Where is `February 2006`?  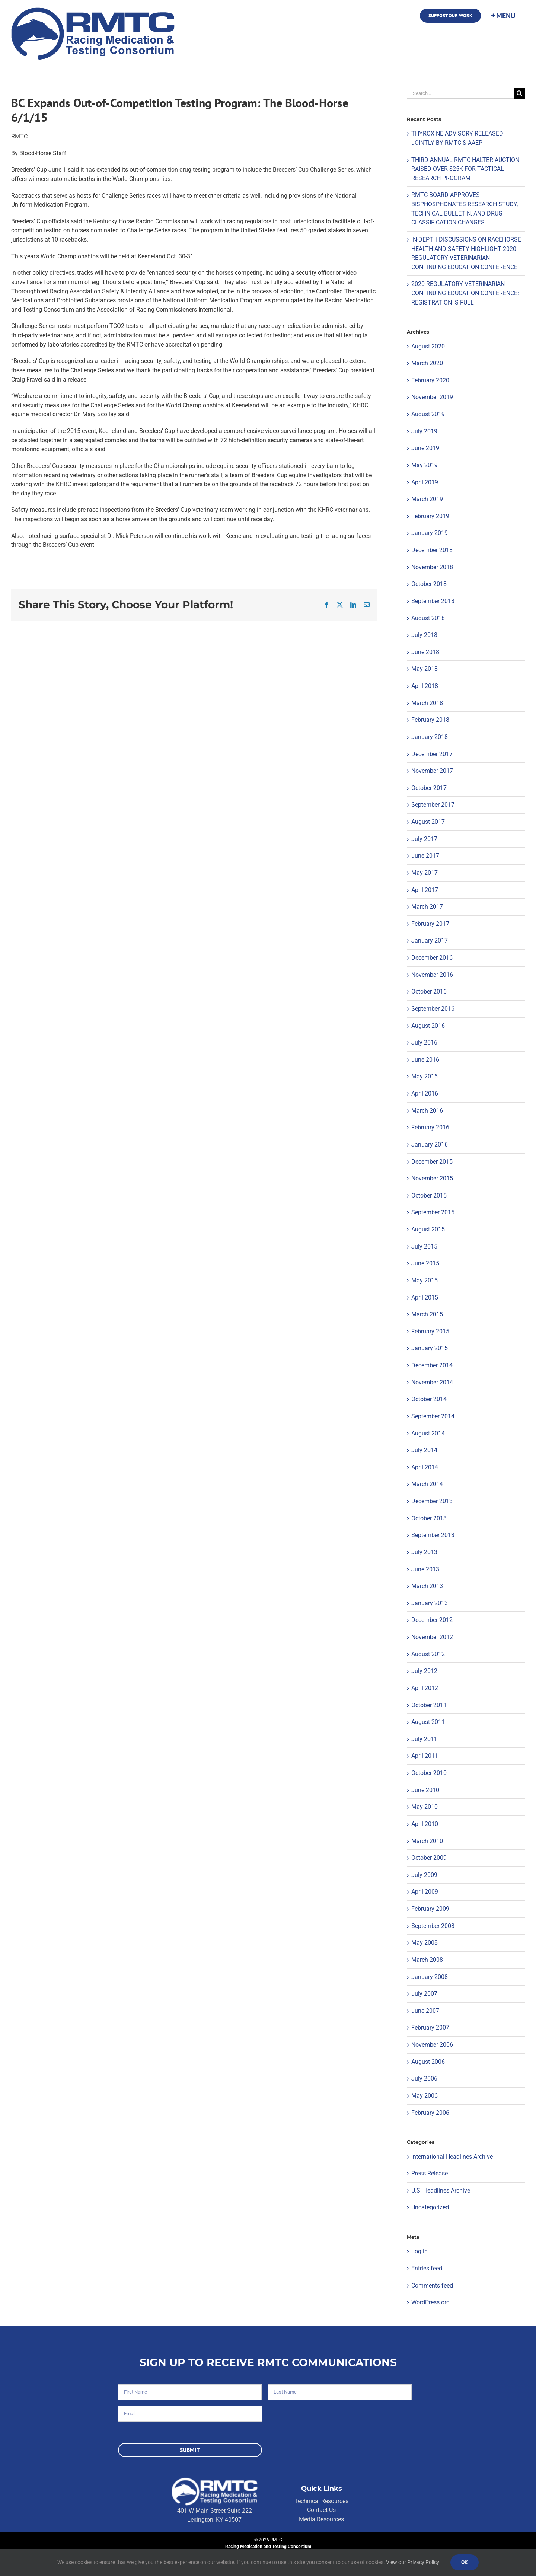 February 2006 is located at coordinates (430, 2112).